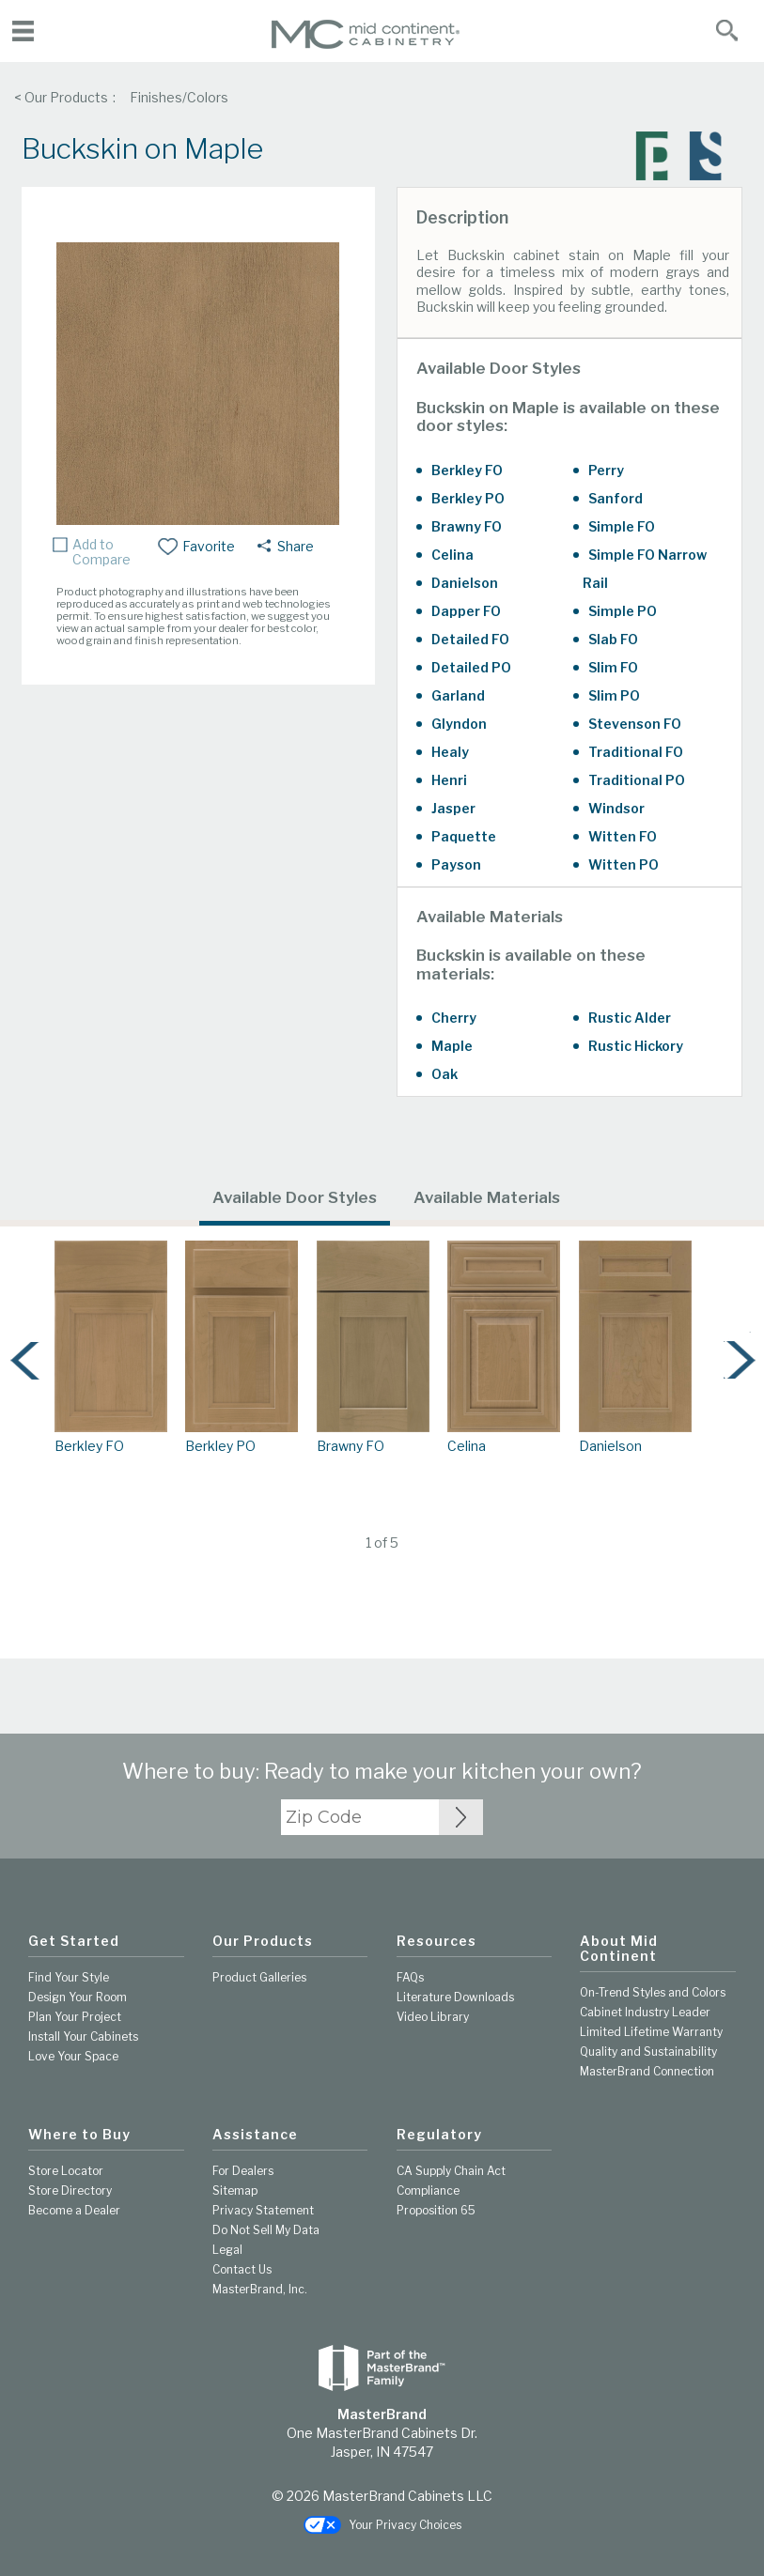 The width and height of the screenshot is (764, 2576). What do you see at coordinates (468, 498) in the screenshot?
I see `Berkley PO` at bounding box center [468, 498].